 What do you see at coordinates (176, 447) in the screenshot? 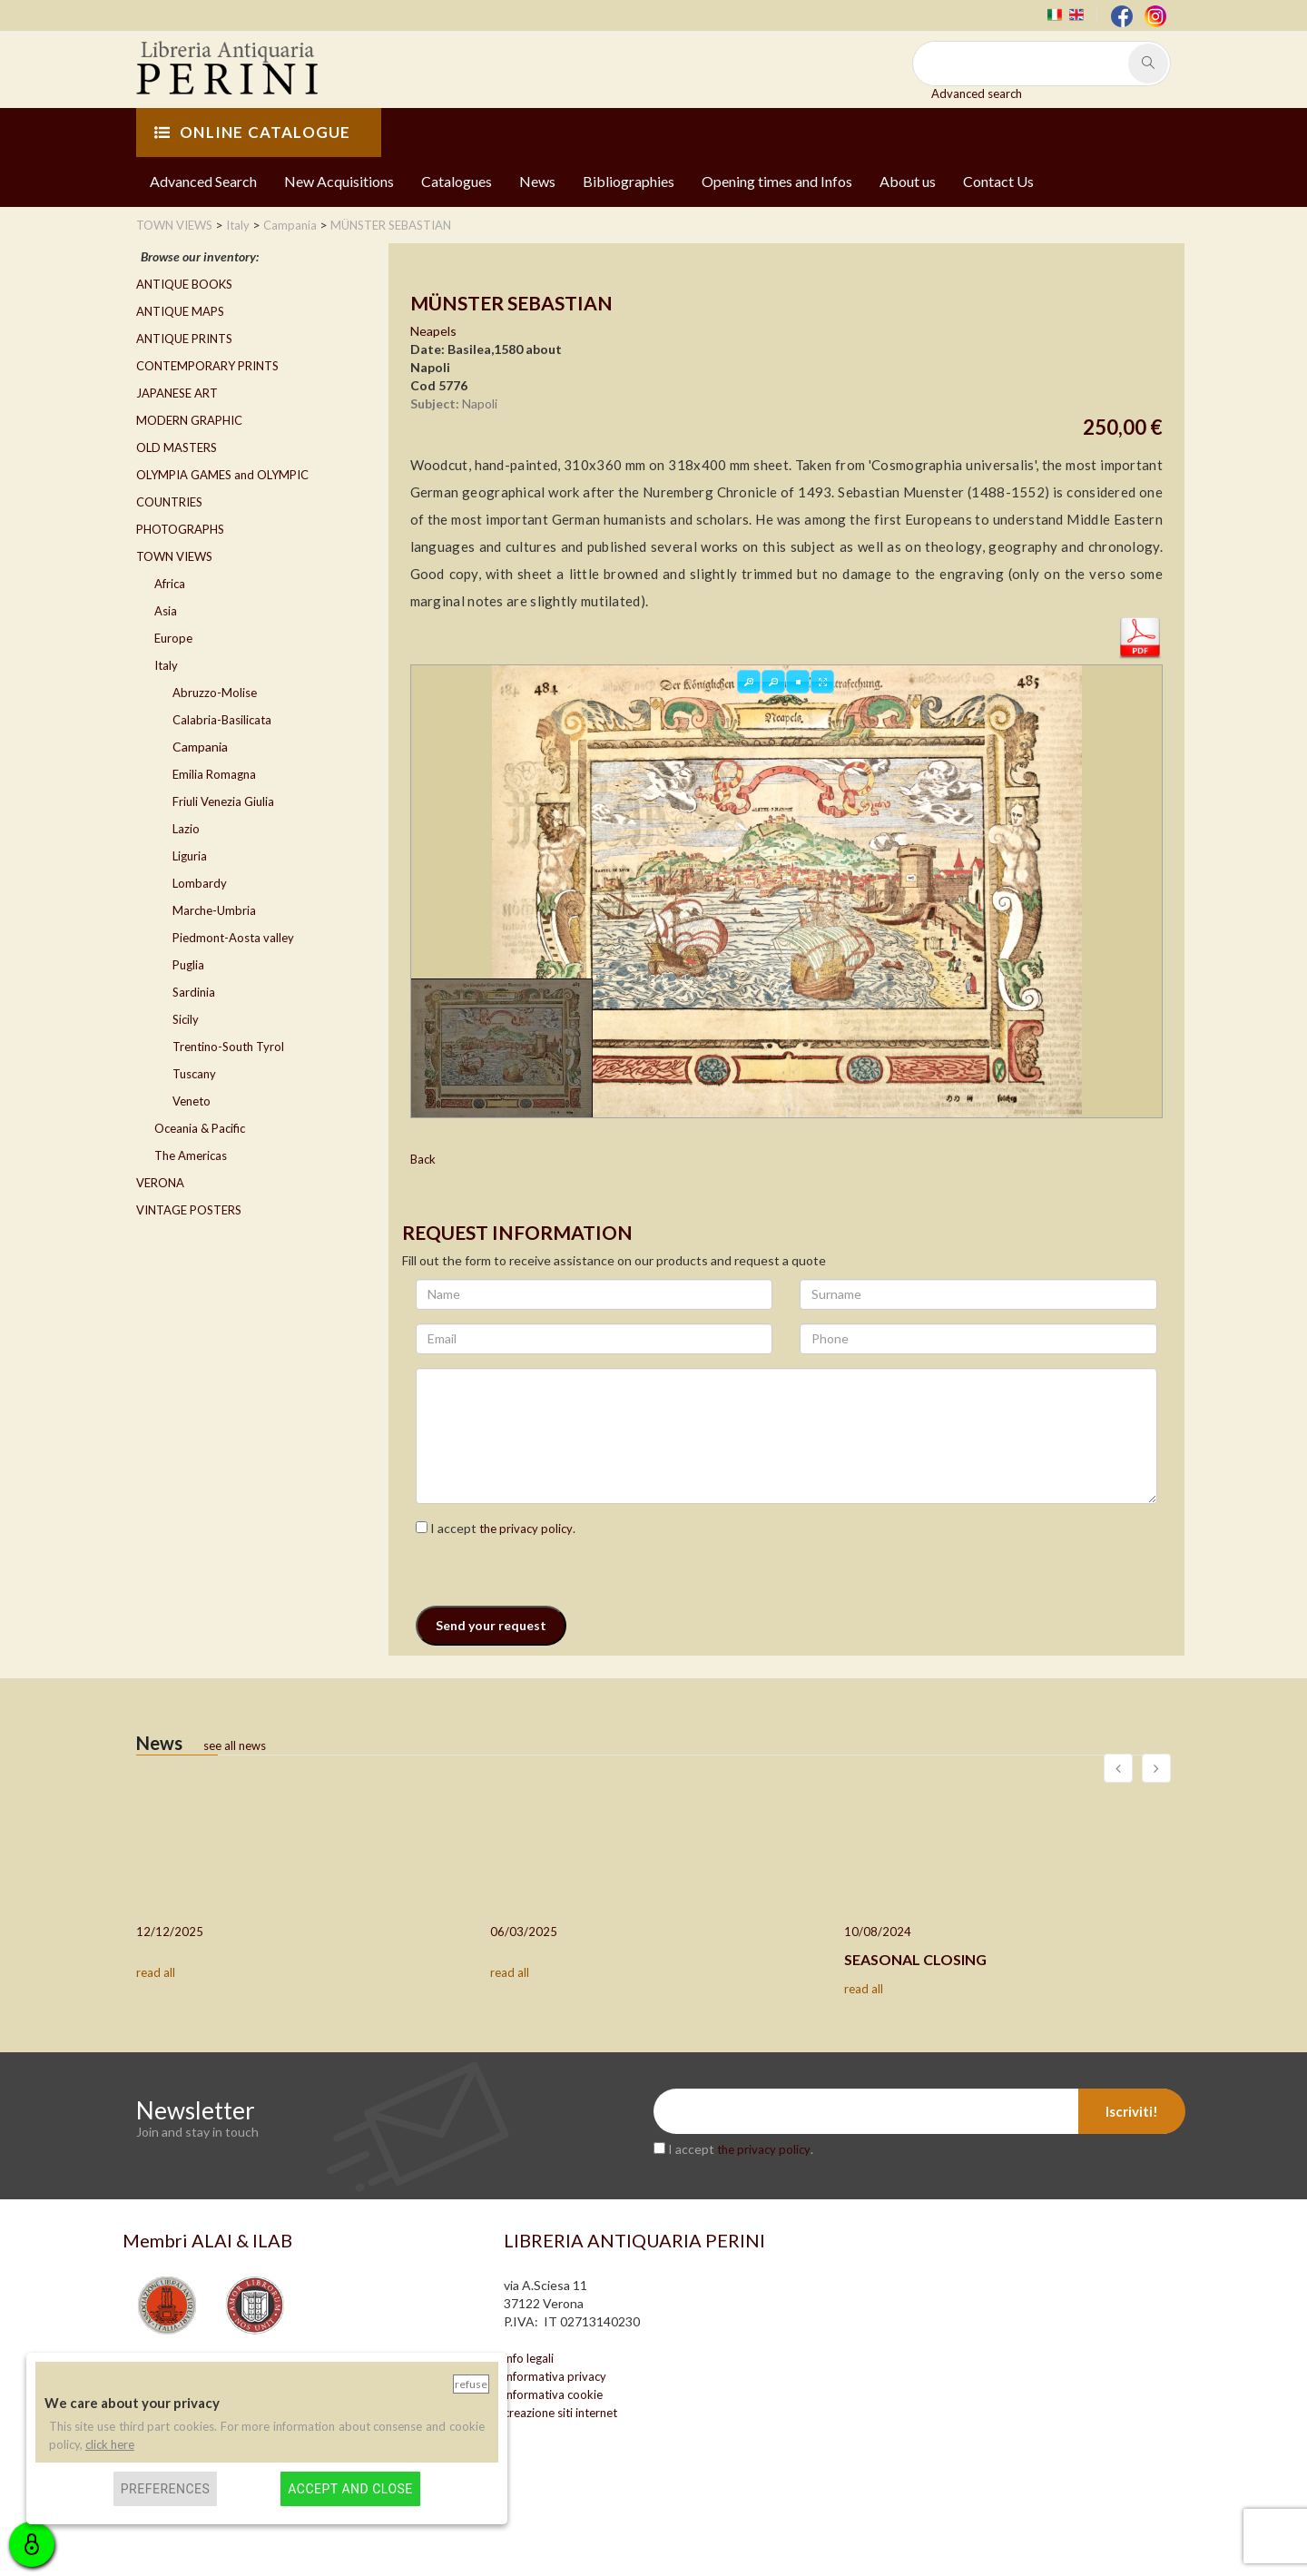
I see `OLD MASTERS` at bounding box center [176, 447].